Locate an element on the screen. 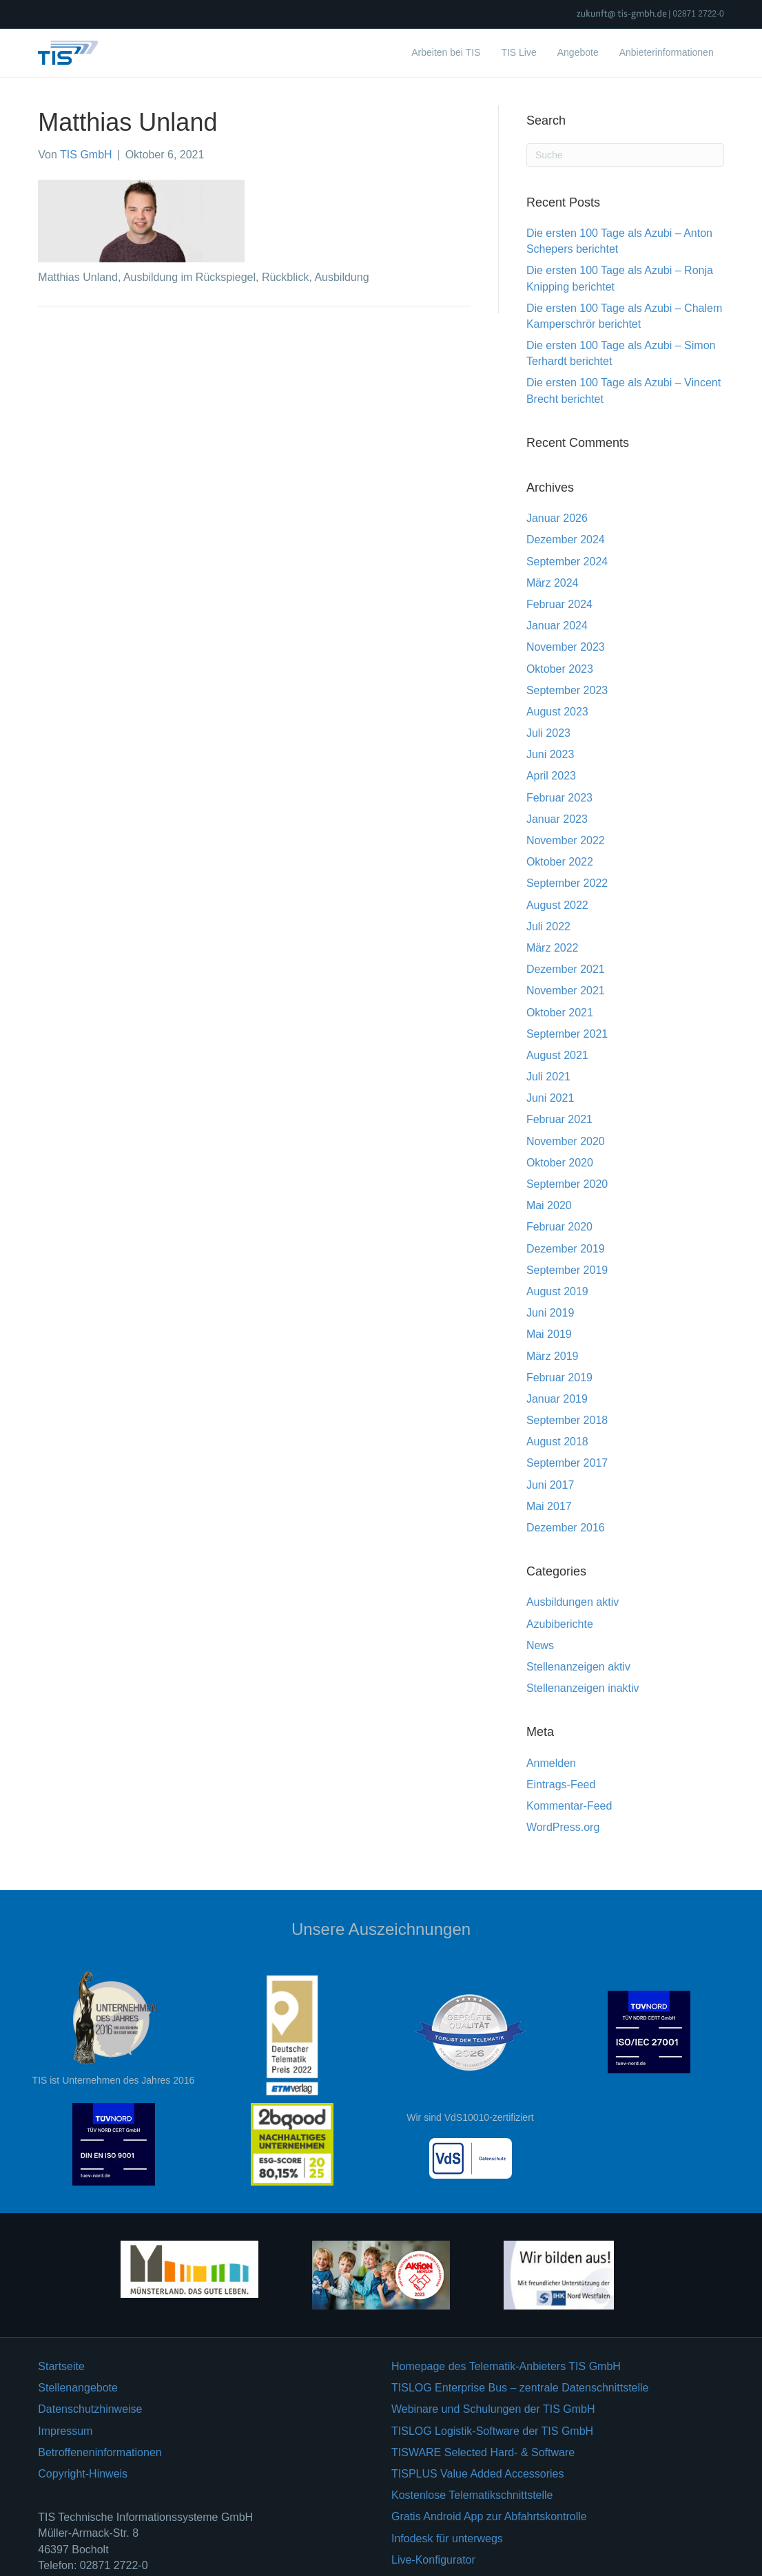 The width and height of the screenshot is (762, 2576). September 2020 is located at coordinates (567, 1184).